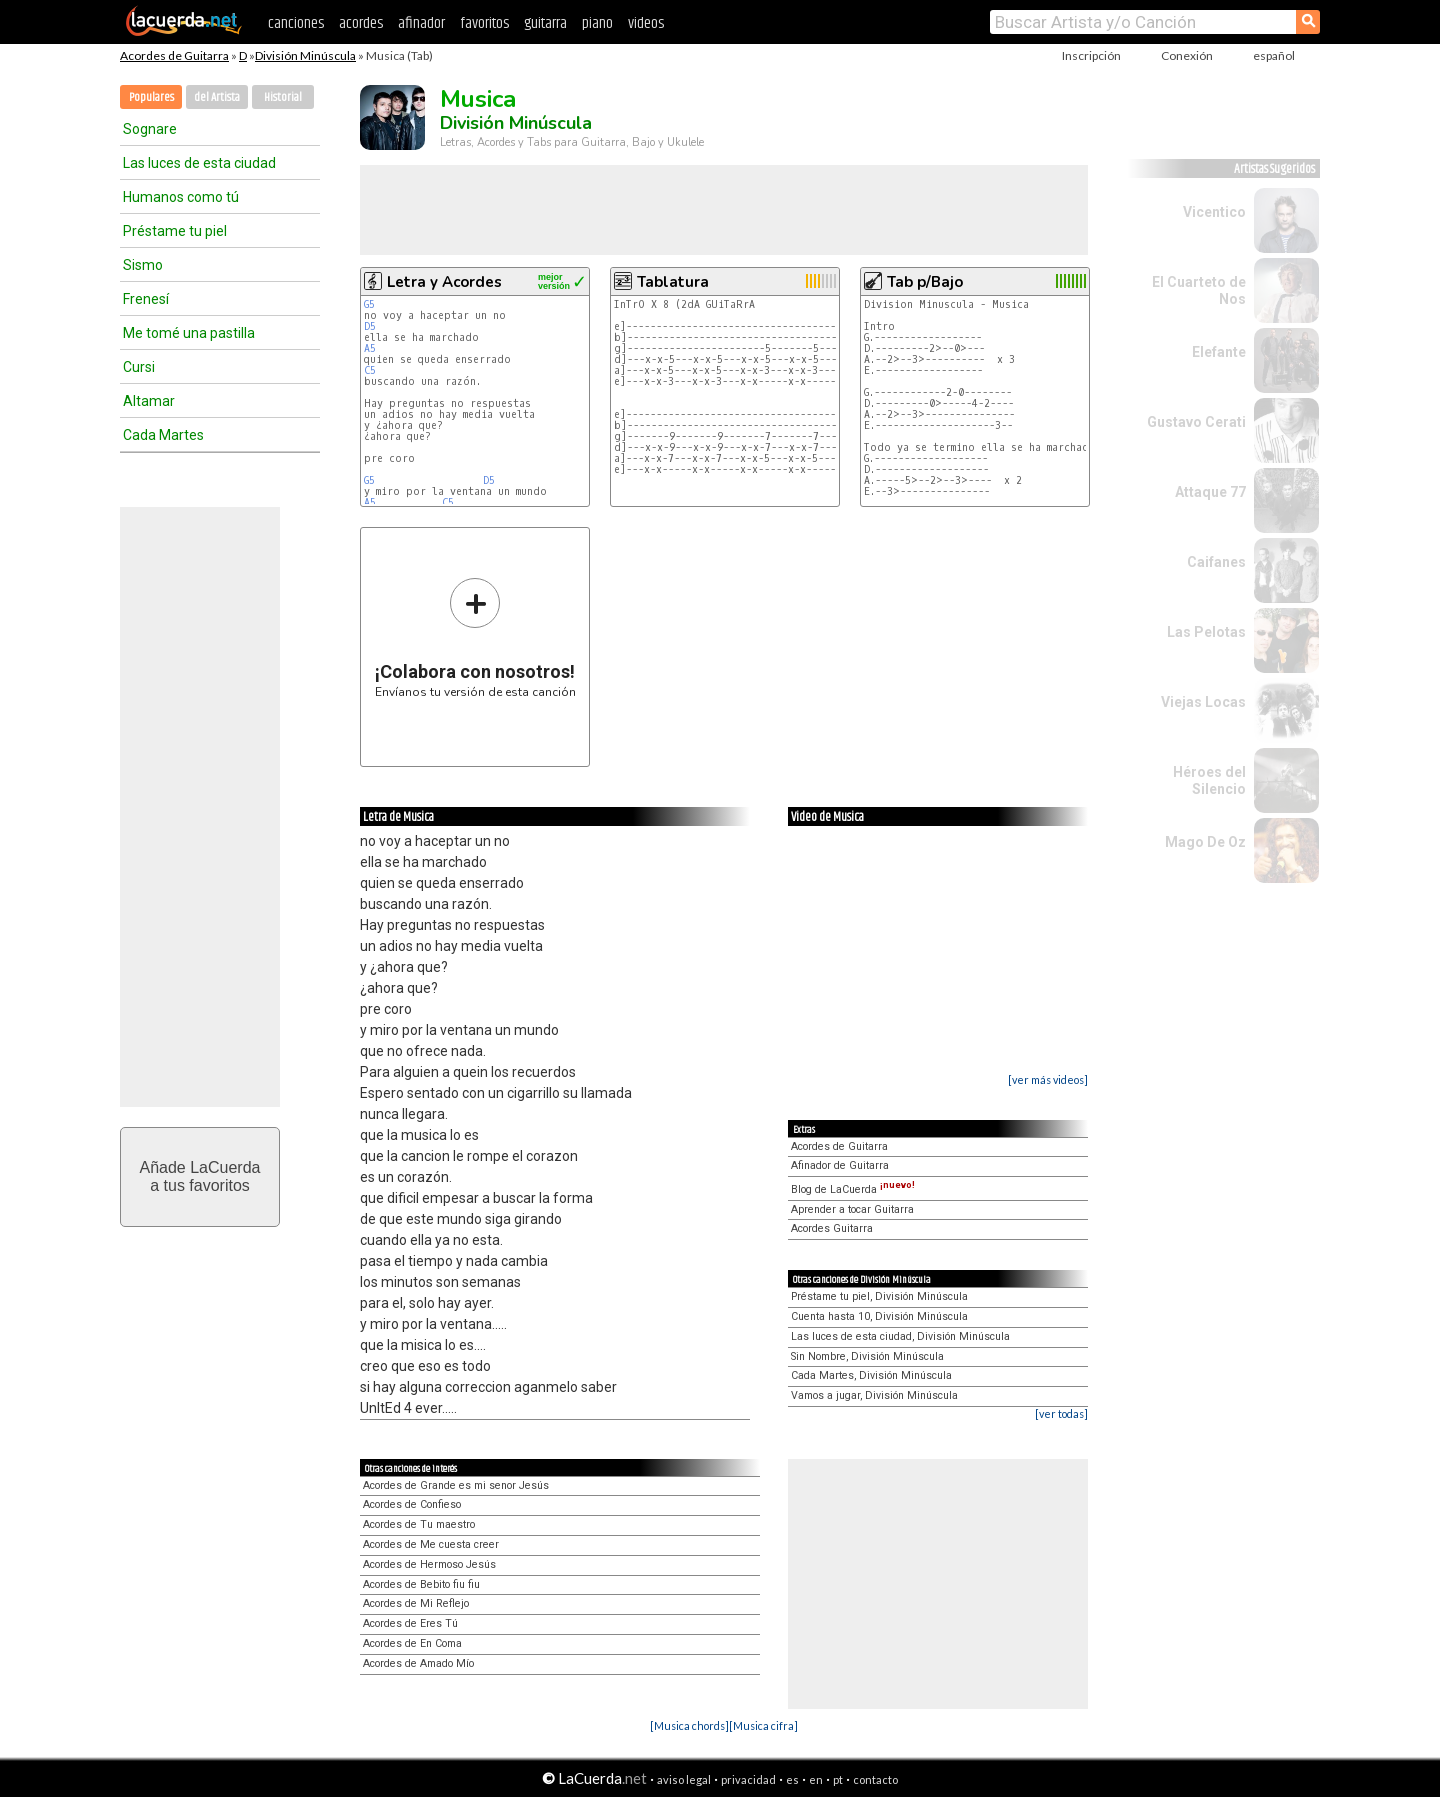 The width and height of the screenshot is (1440, 1797). I want to click on Populares, so click(151, 97).